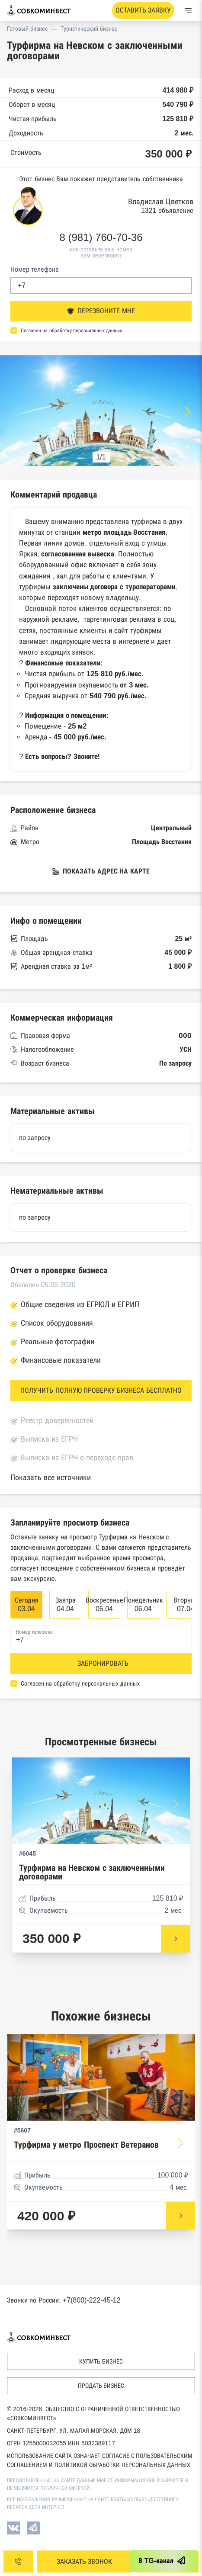  What do you see at coordinates (101, 2385) in the screenshot?
I see `Продать бизнес` at bounding box center [101, 2385].